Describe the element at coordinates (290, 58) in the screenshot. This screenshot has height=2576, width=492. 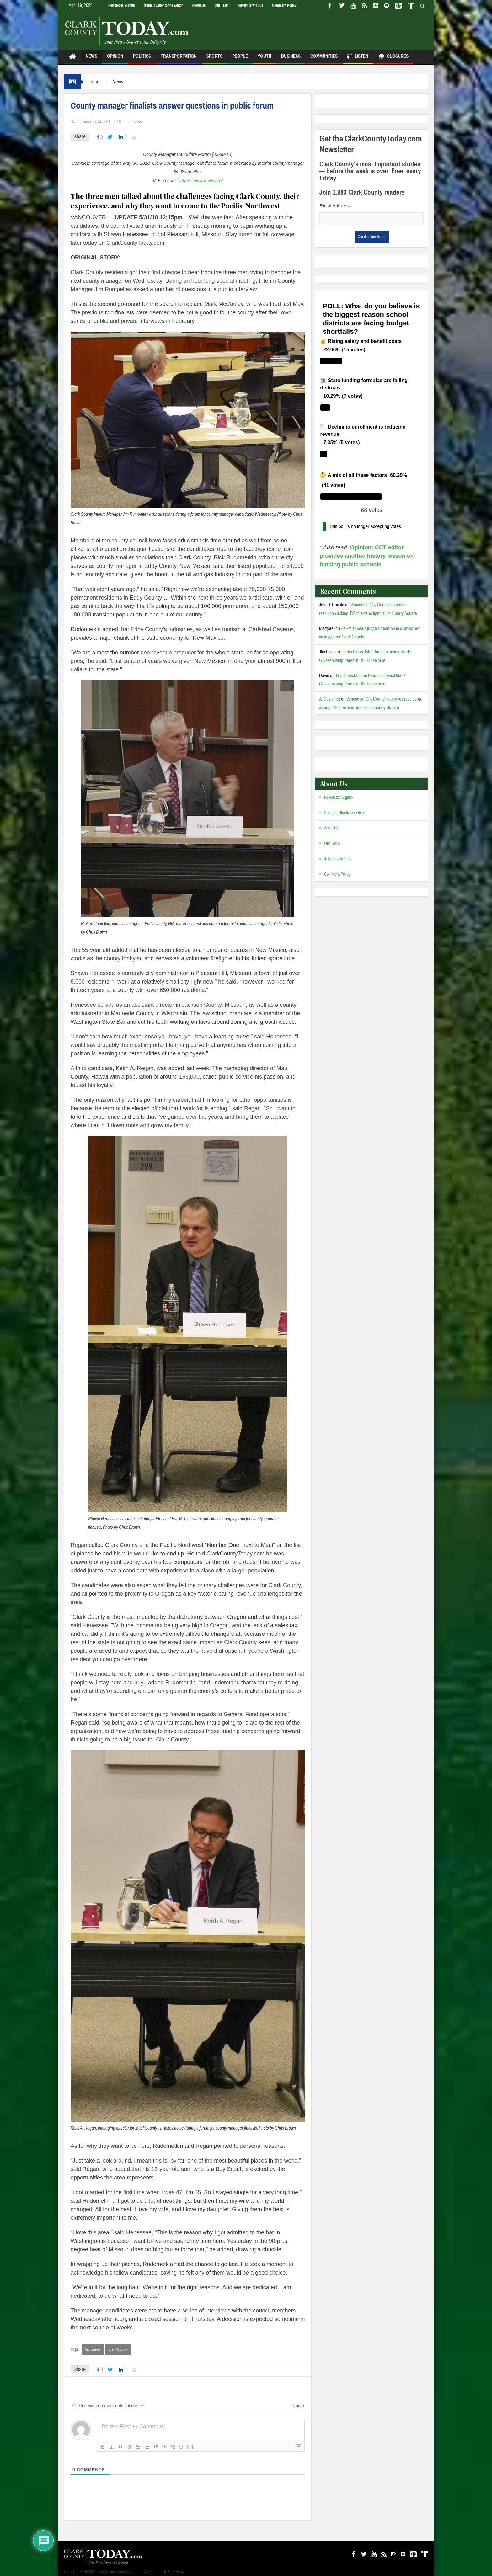
I see `Business` at that location.